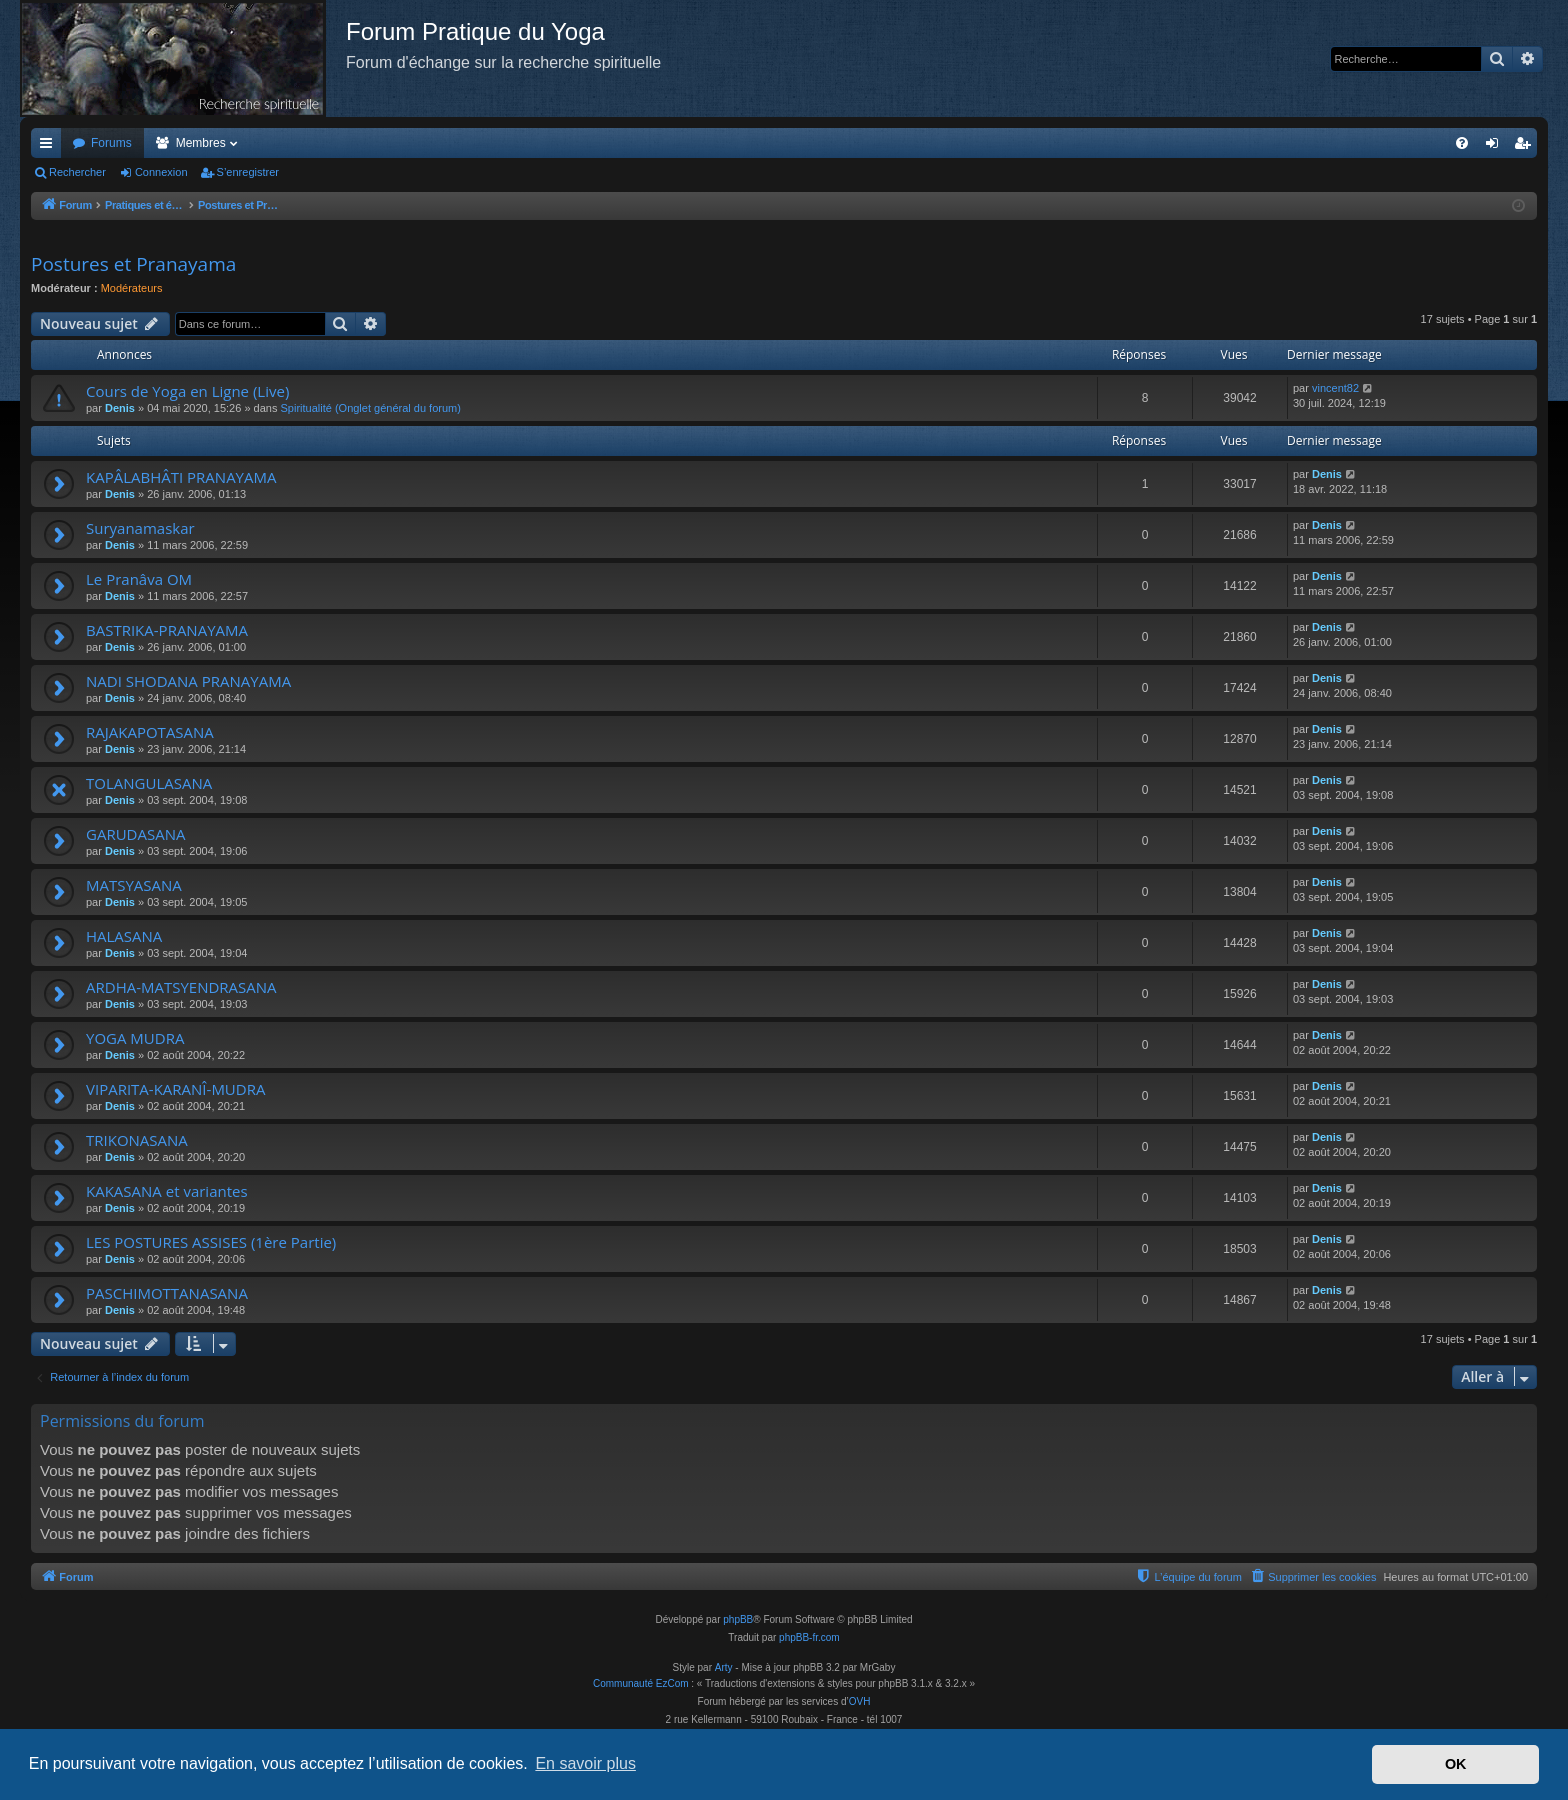 This screenshot has width=1568, height=1800. What do you see at coordinates (124, 936) in the screenshot?
I see `HALASANA` at bounding box center [124, 936].